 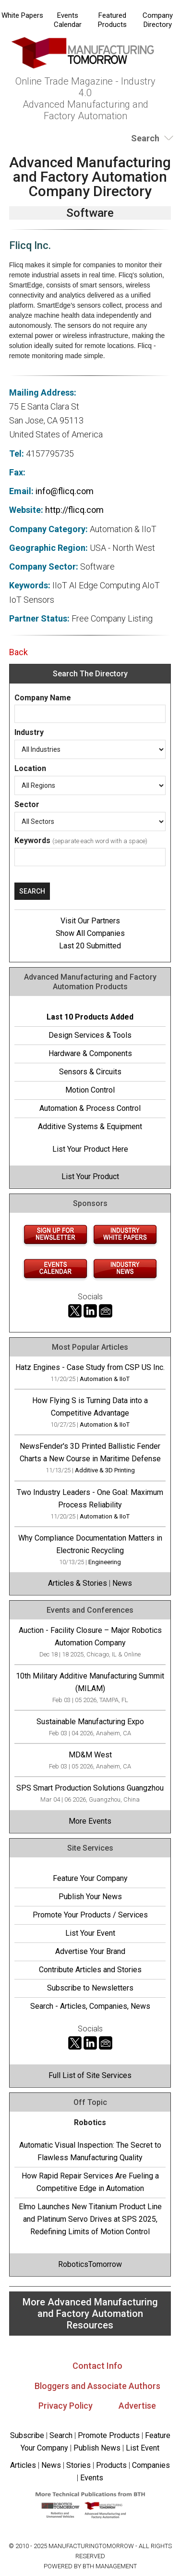 I want to click on List Your Product, so click(x=90, y=1176).